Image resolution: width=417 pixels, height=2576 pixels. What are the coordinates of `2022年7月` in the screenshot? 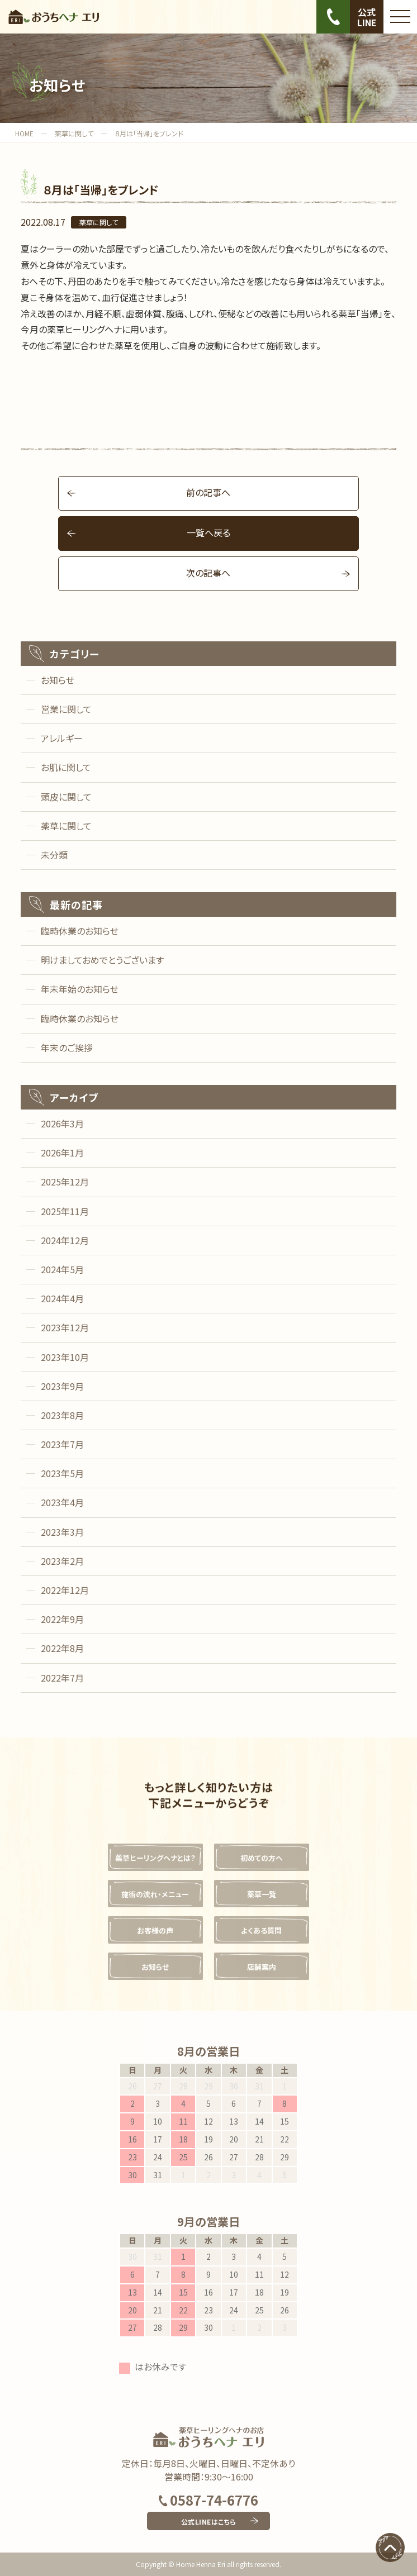 It's located at (62, 1677).